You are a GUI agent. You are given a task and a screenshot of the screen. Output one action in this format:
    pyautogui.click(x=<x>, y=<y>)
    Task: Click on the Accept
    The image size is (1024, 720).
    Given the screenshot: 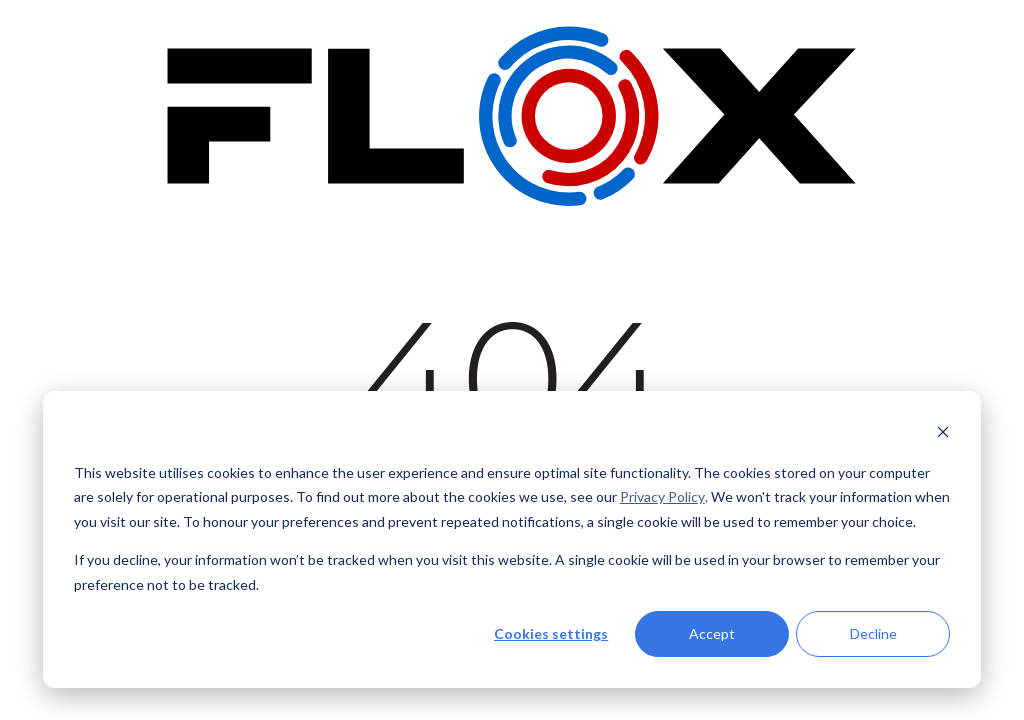 What is the action you would take?
    pyautogui.click(x=712, y=633)
    